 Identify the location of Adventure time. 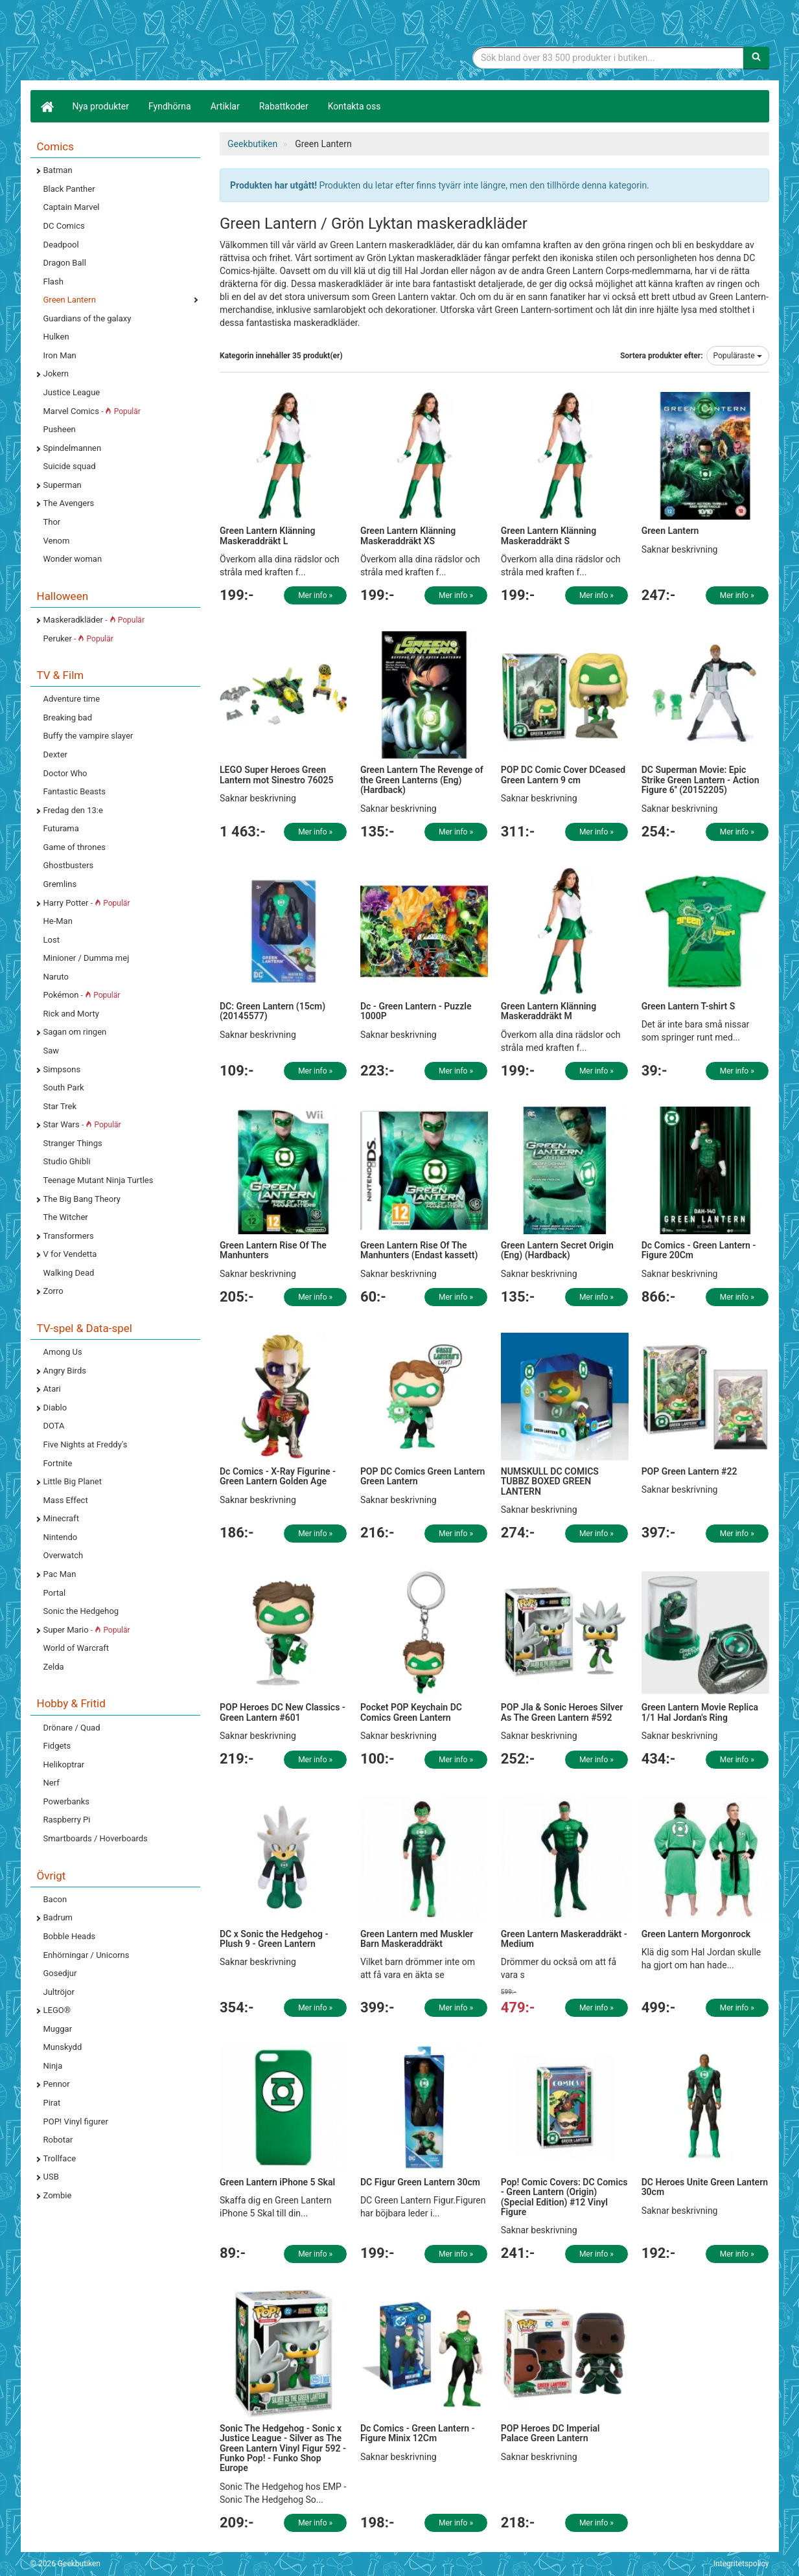
(71, 699).